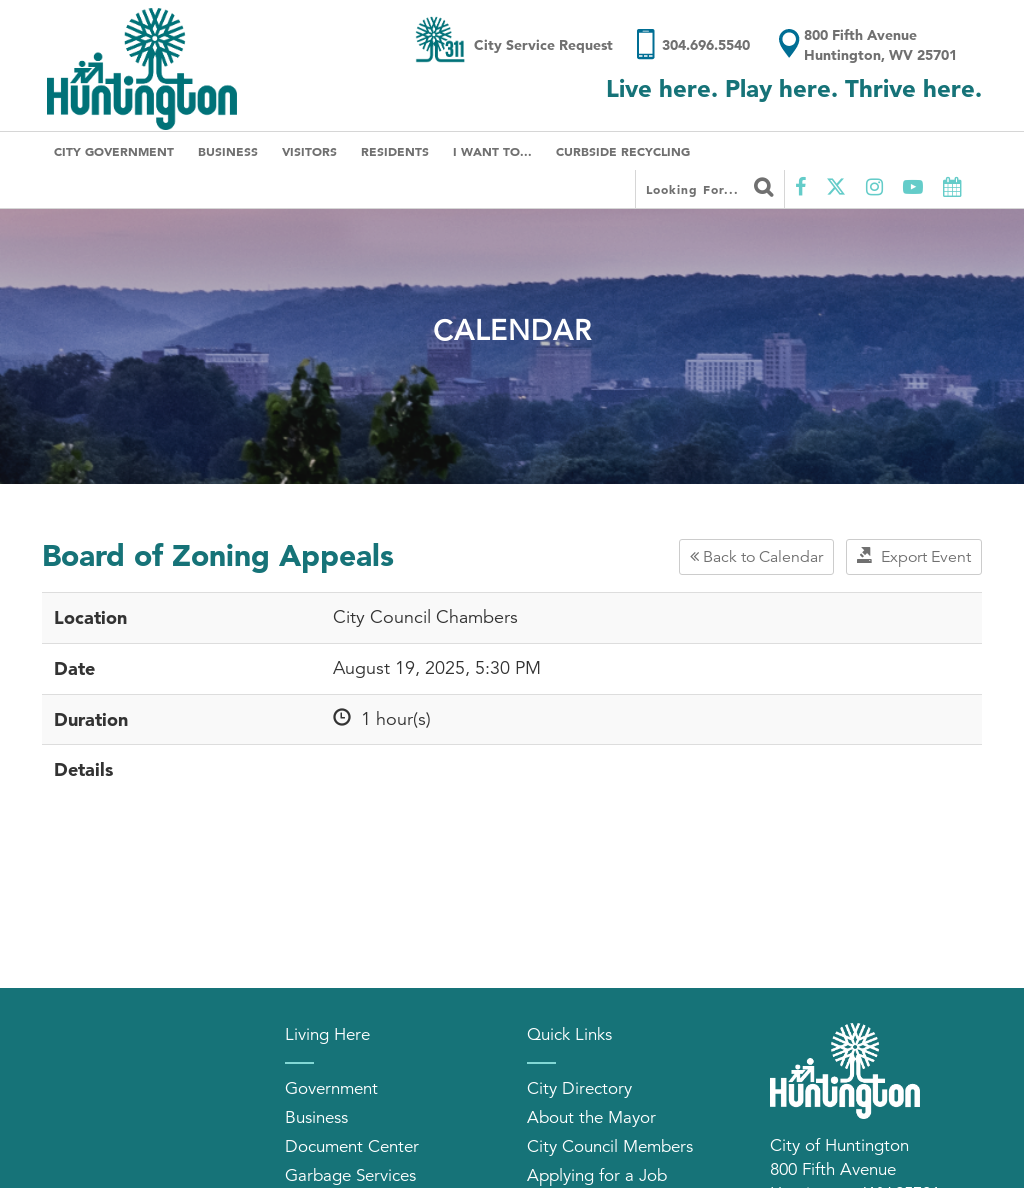  What do you see at coordinates (623, 151) in the screenshot?
I see `Curbside Recycling` at bounding box center [623, 151].